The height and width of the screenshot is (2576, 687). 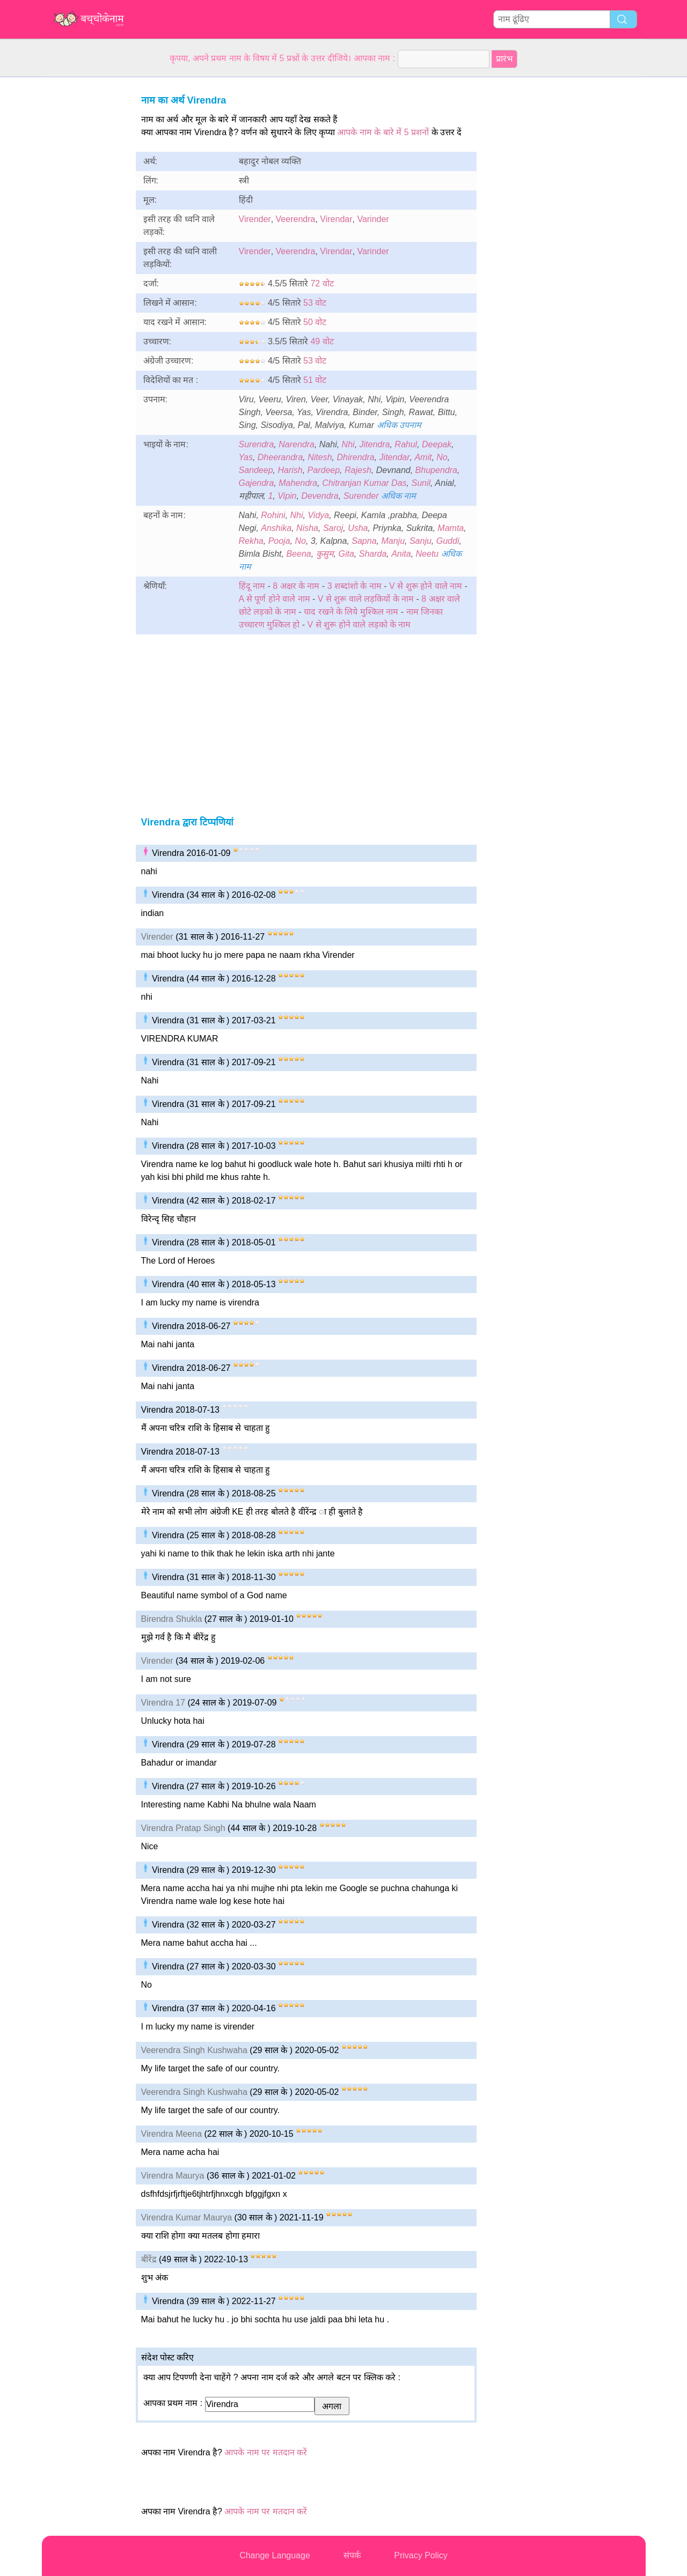 I want to click on Surendra, so click(x=256, y=444).